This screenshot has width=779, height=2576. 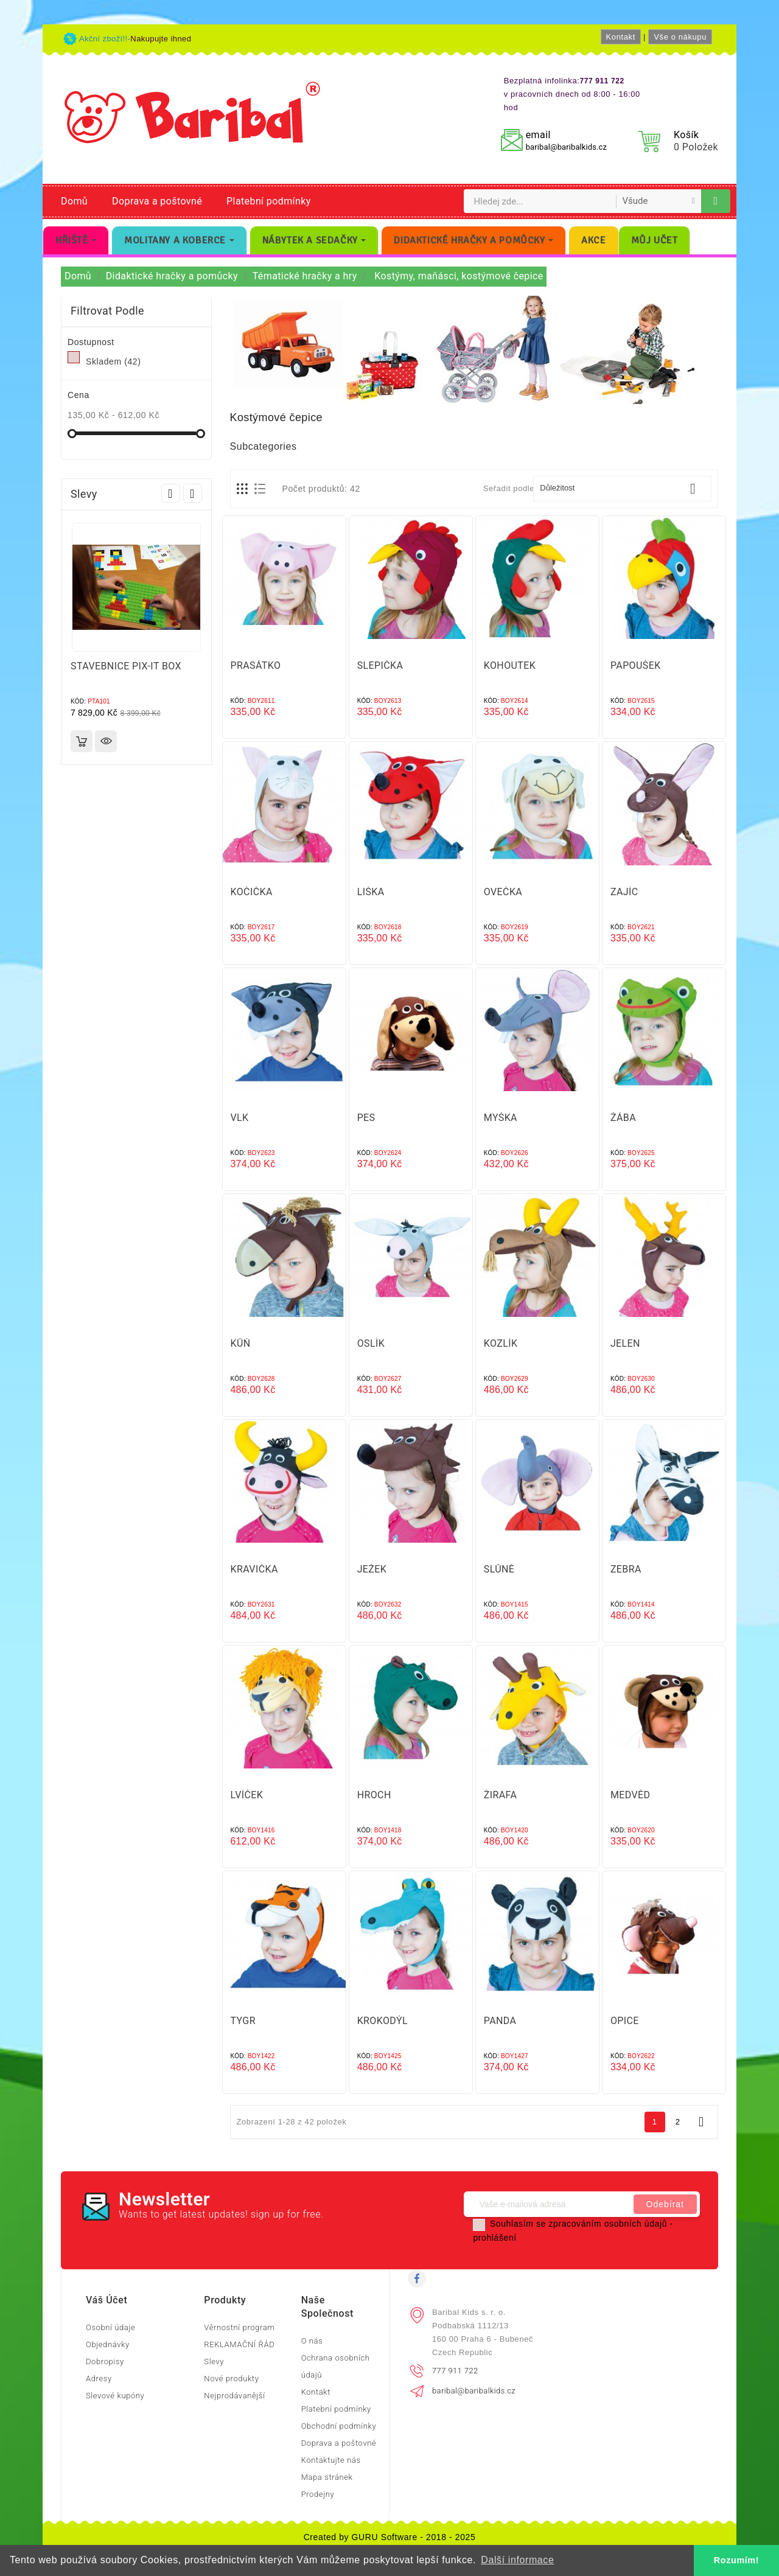 What do you see at coordinates (623, 1117) in the screenshot?
I see `ŽÁBA` at bounding box center [623, 1117].